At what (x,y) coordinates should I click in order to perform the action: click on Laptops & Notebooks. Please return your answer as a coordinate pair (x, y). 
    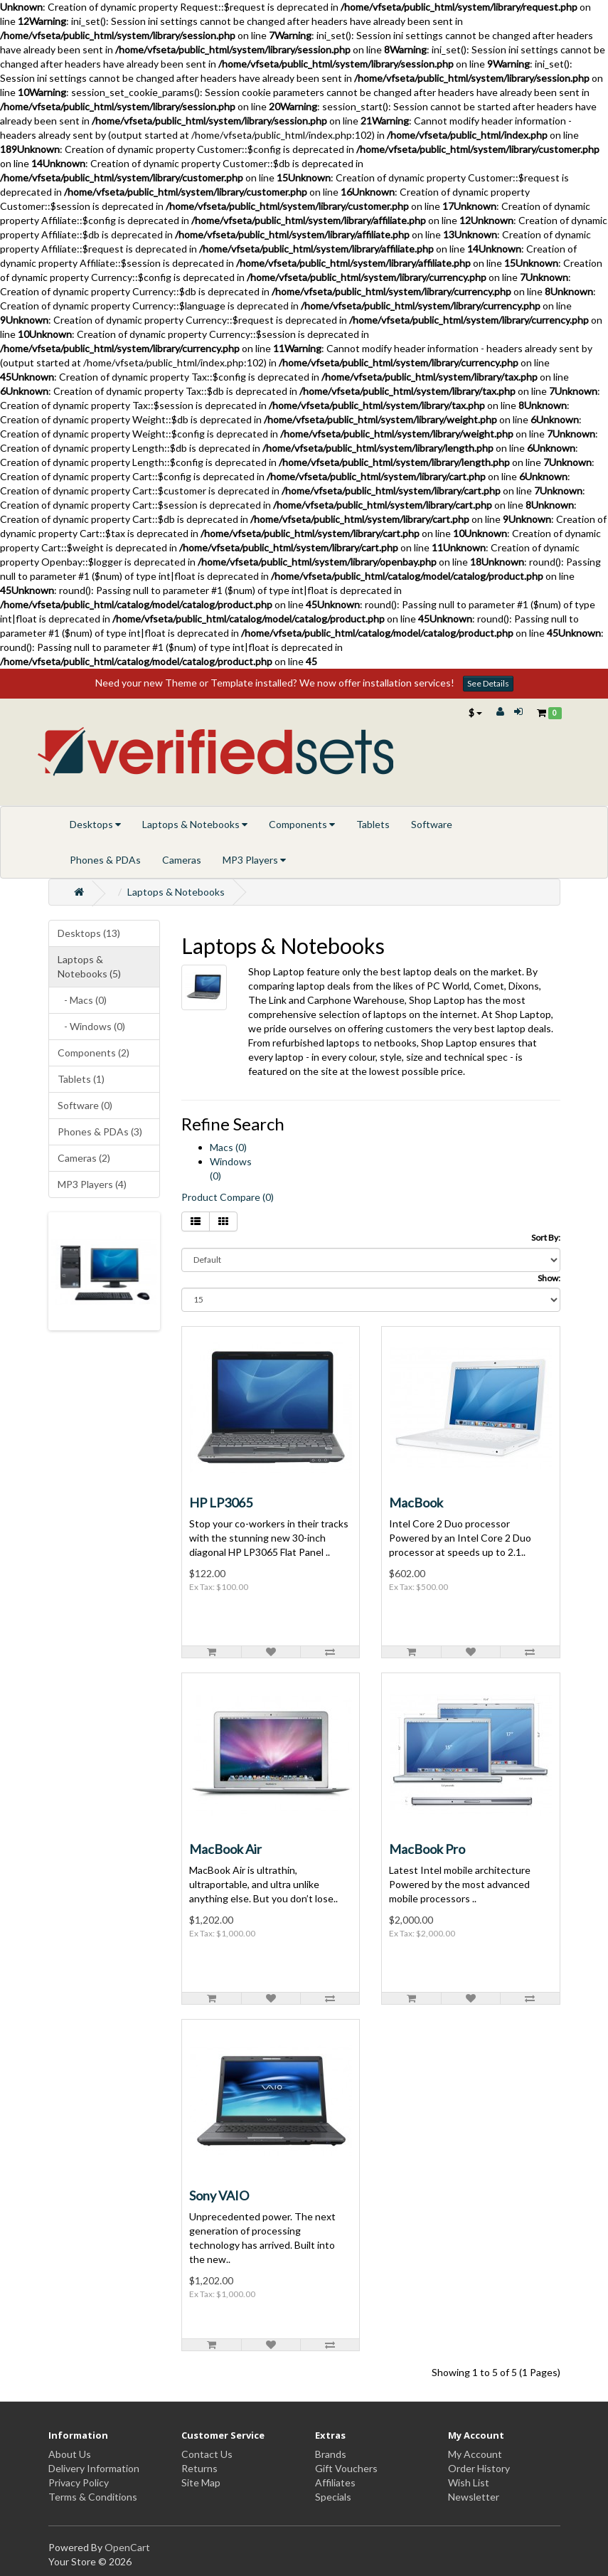
    Looking at the image, I should click on (176, 892).